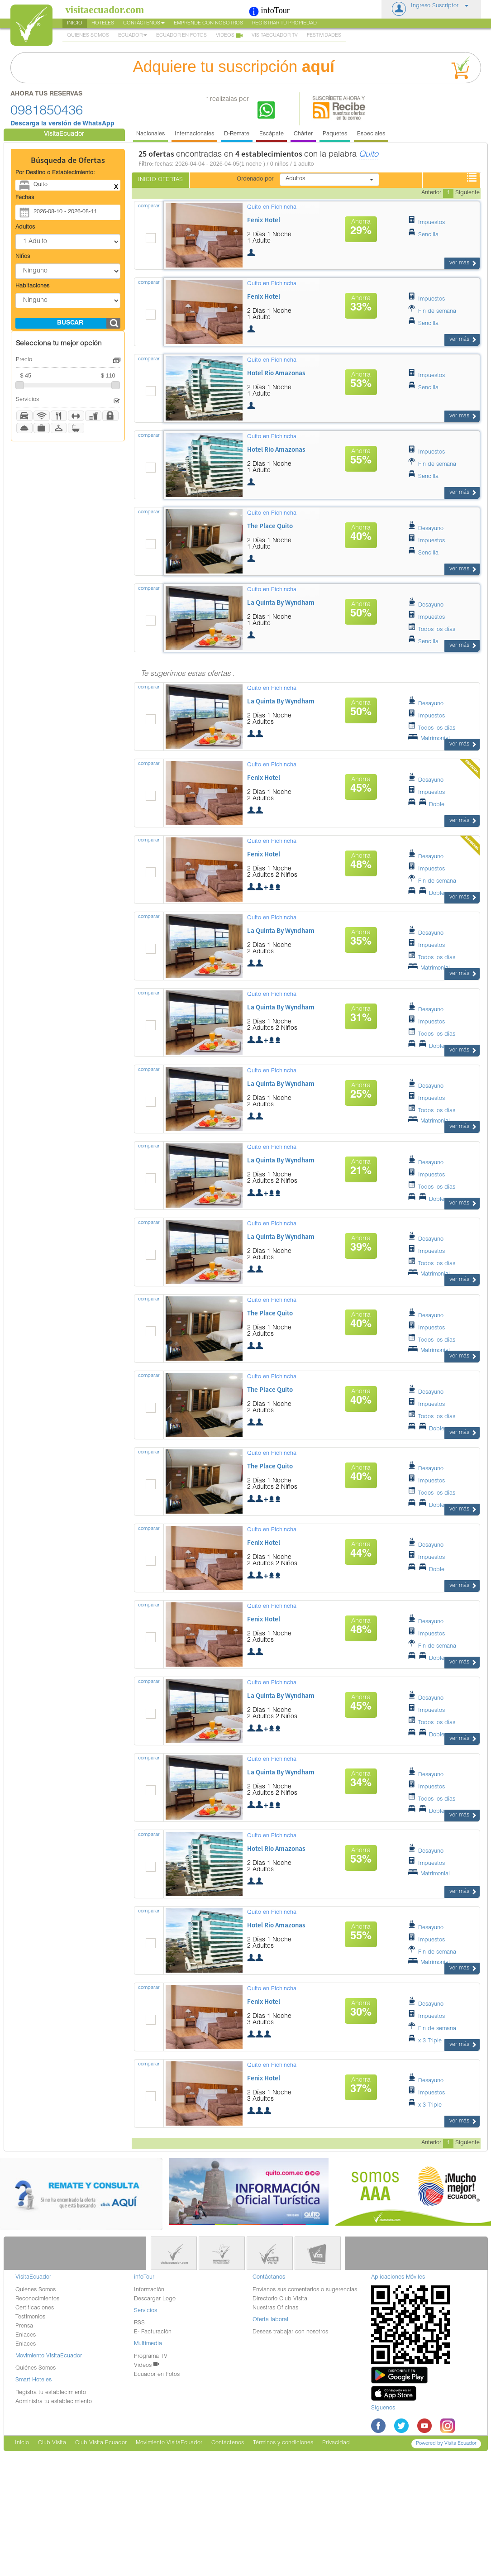 This screenshot has height=2576, width=491. What do you see at coordinates (371, 134) in the screenshot?
I see `Especiales` at bounding box center [371, 134].